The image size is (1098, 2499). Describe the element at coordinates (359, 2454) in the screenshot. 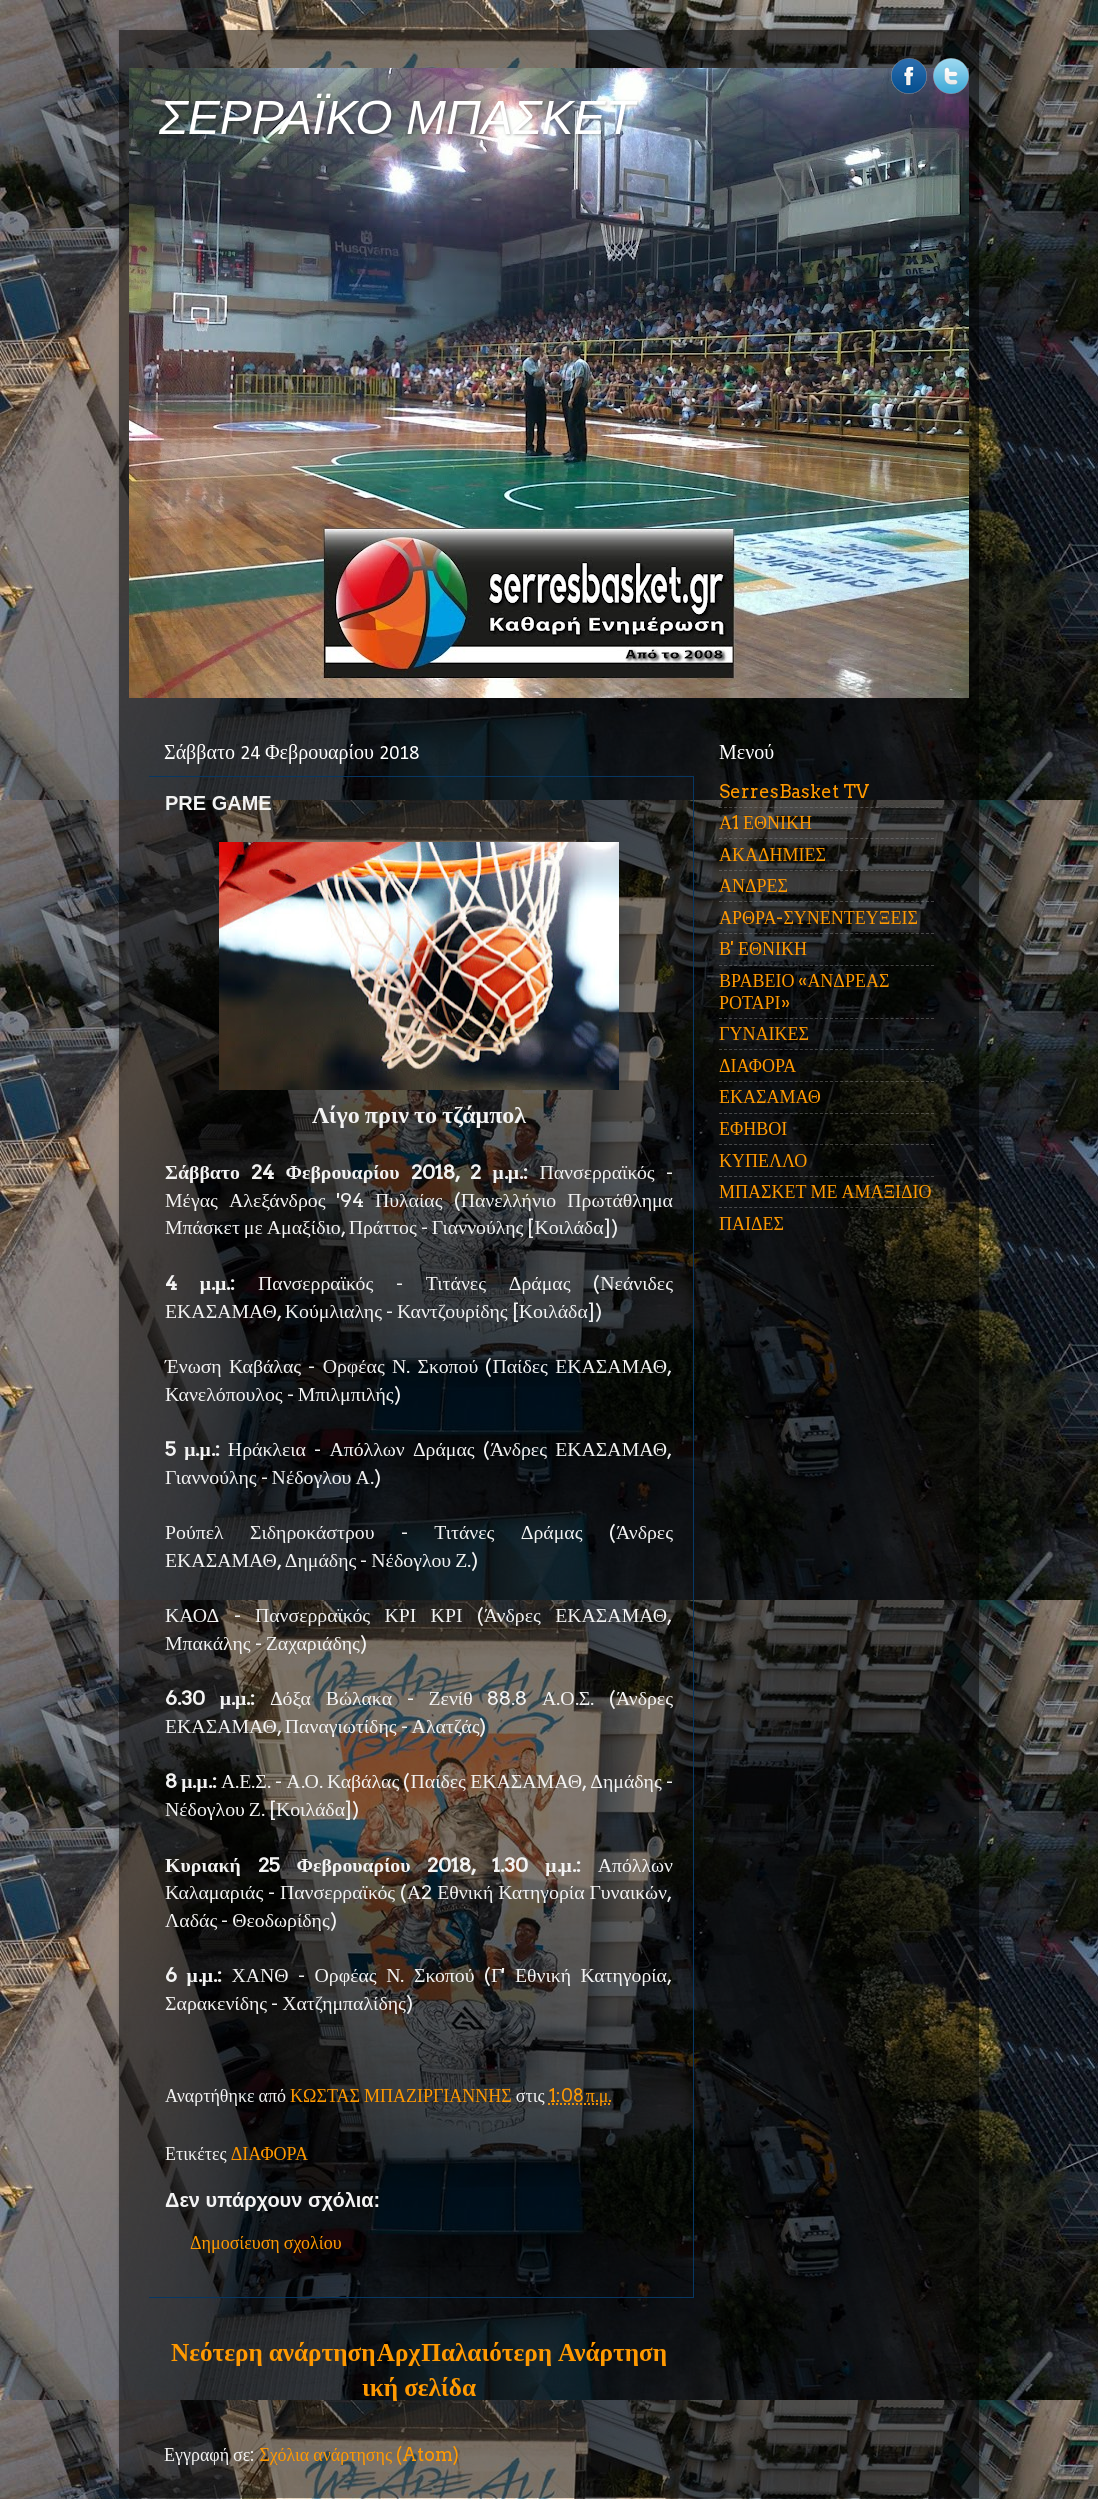

I see `Σχόλια ανάρτησης (Atom)` at that location.